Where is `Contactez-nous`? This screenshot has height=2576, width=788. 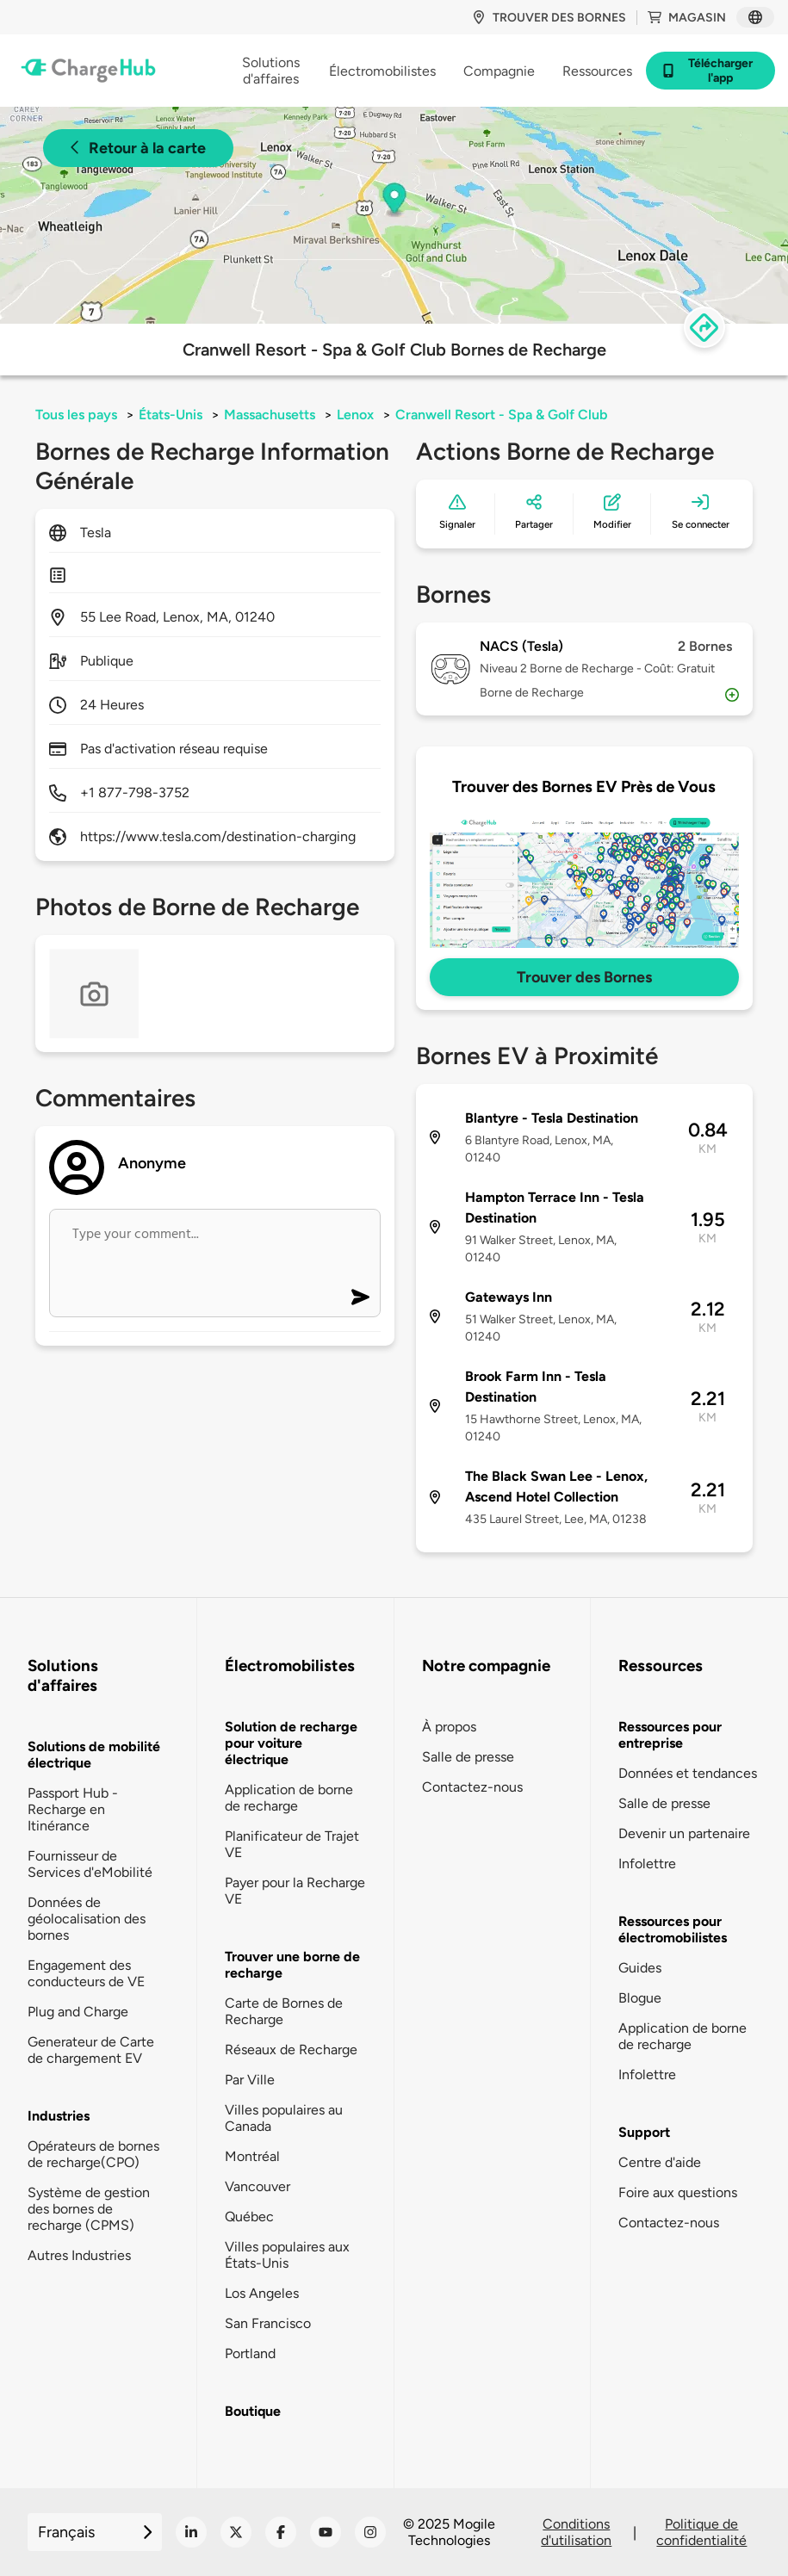 Contactez-nous is located at coordinates (472, 1787).